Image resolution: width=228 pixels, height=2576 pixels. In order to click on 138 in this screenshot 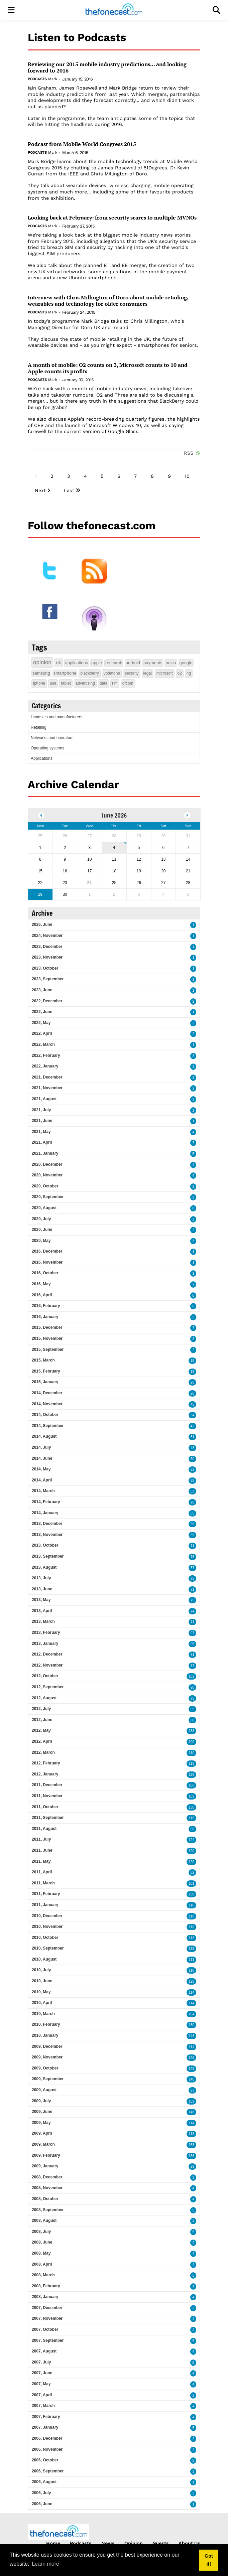, I will do `click(191, 1894)`.